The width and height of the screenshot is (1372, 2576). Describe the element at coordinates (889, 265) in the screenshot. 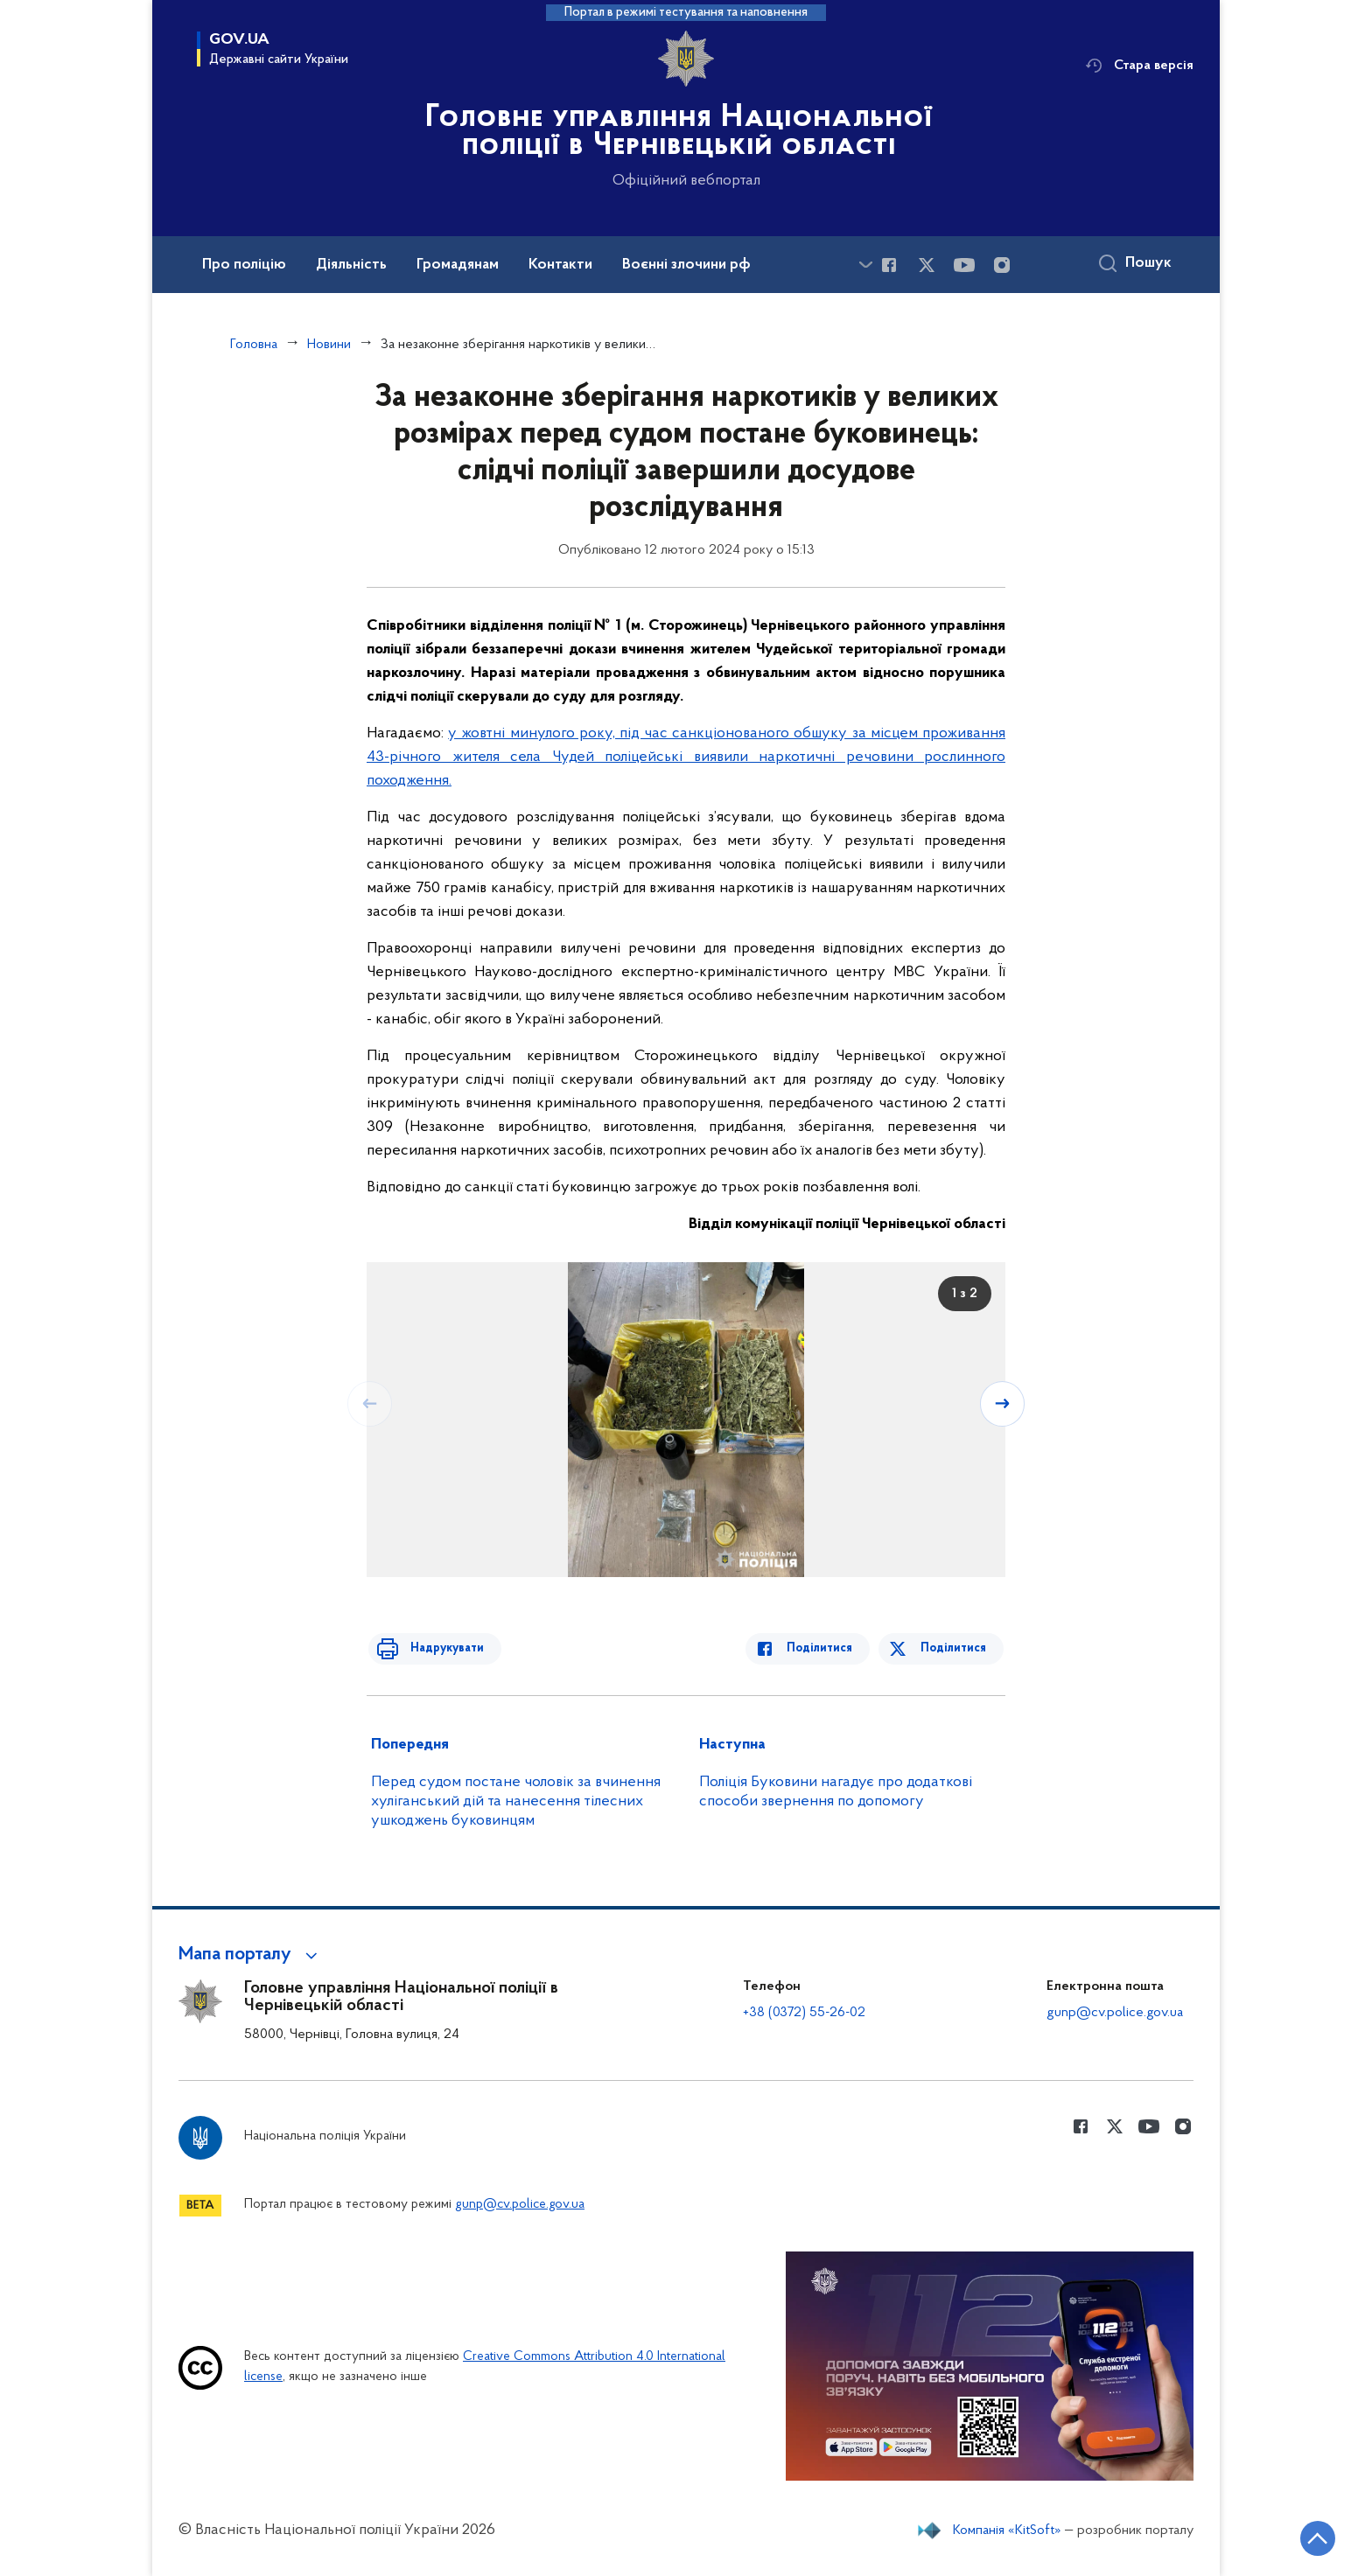

I see `[Сторінка у Facebook (відкриває нове вікно)]` at that location.